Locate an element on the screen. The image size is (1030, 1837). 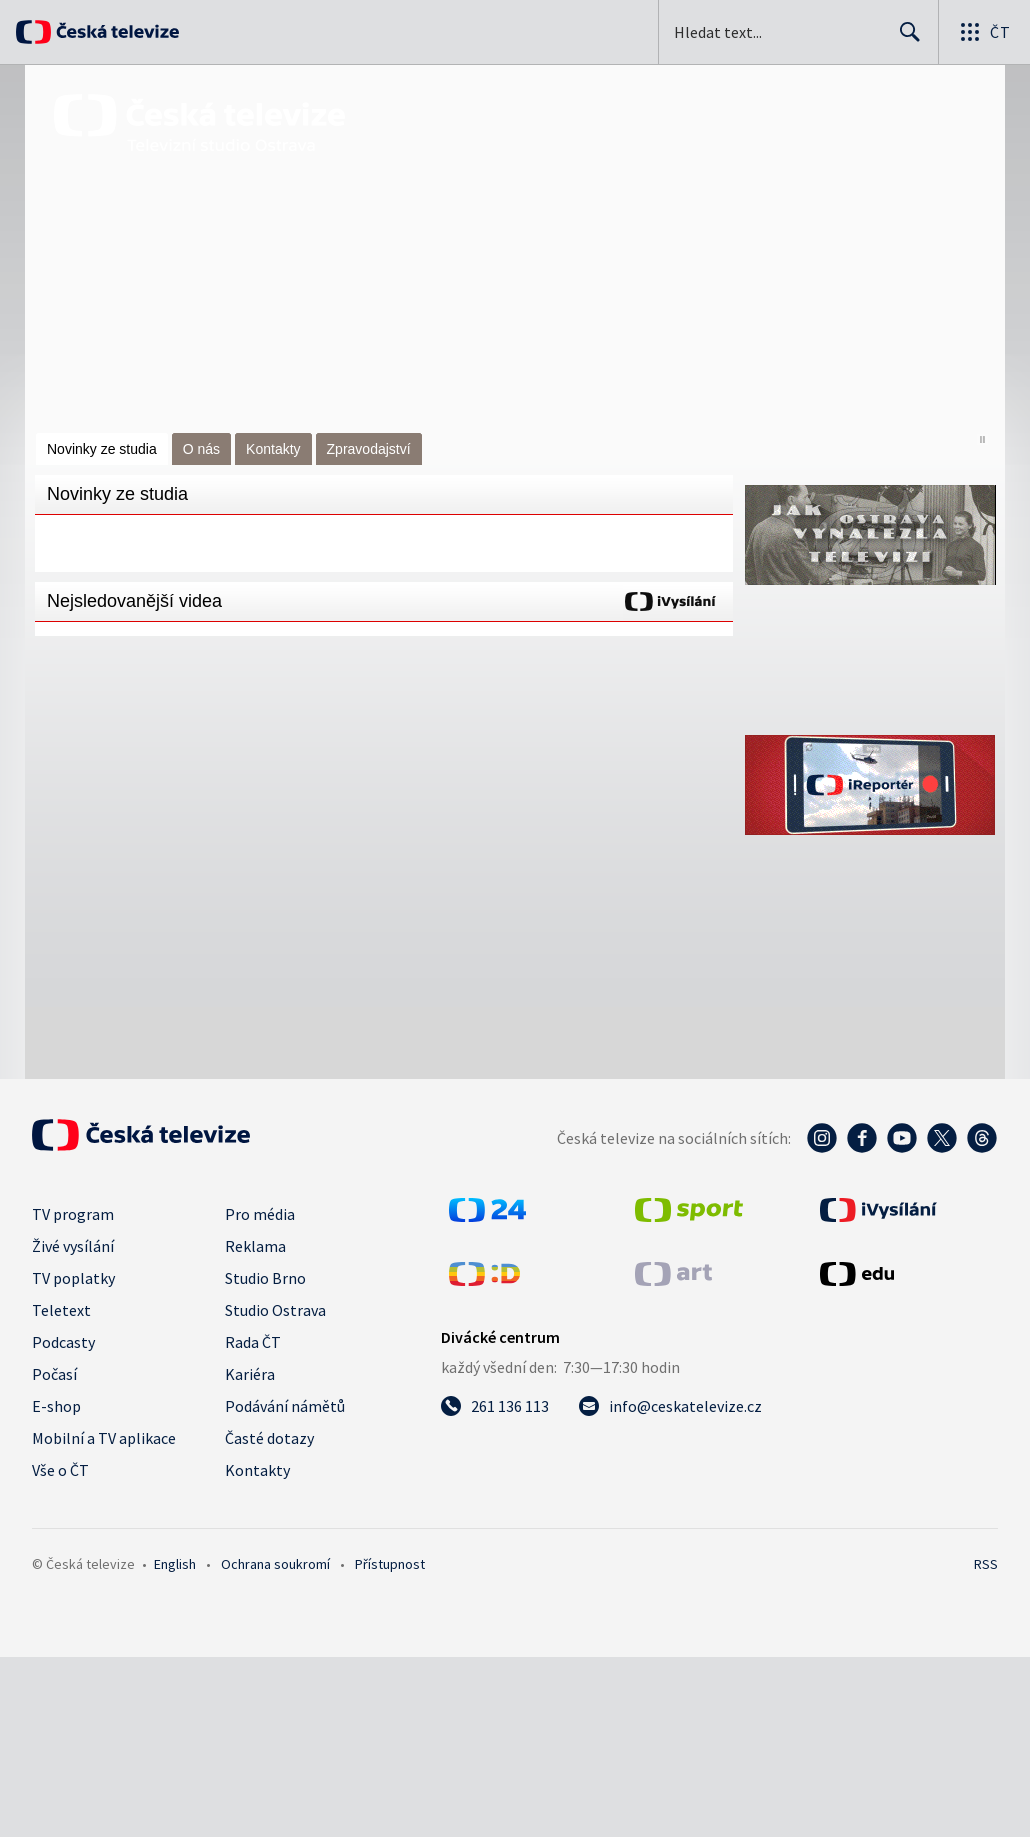
Rada ČT is located at coordinates (253, 1342).